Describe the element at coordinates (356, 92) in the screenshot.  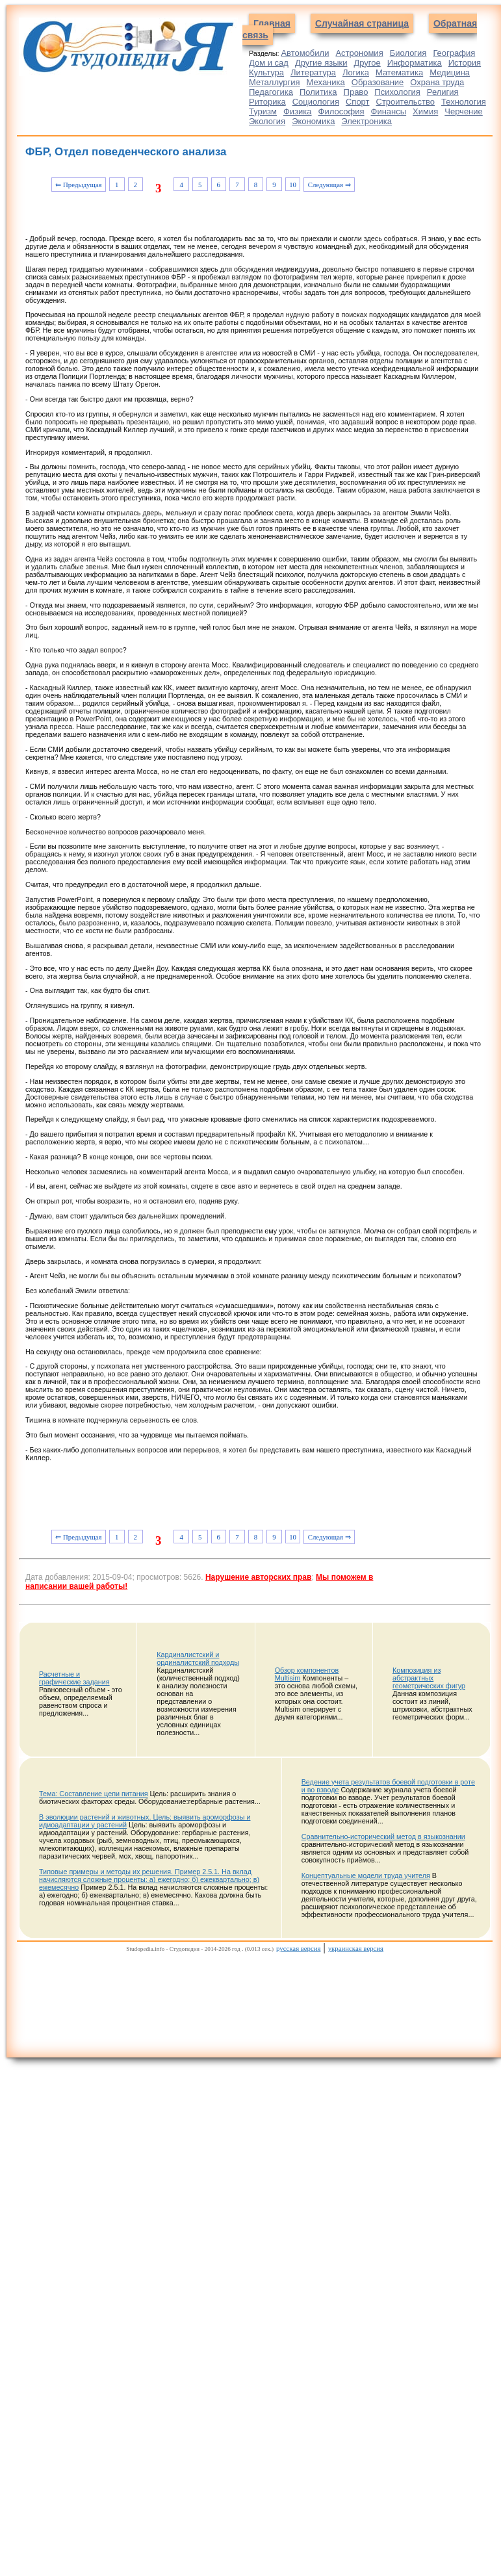
I see `Право` at that location.